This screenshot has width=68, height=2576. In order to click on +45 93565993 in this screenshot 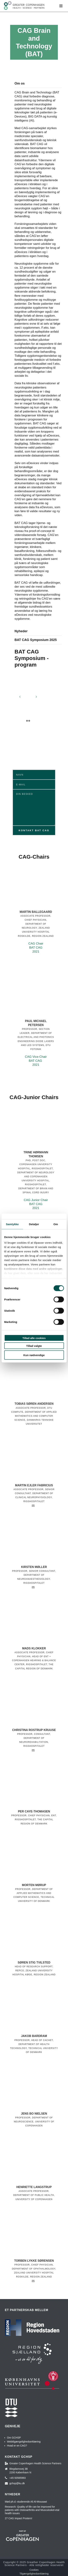, I will do `click(17, 2477)`.